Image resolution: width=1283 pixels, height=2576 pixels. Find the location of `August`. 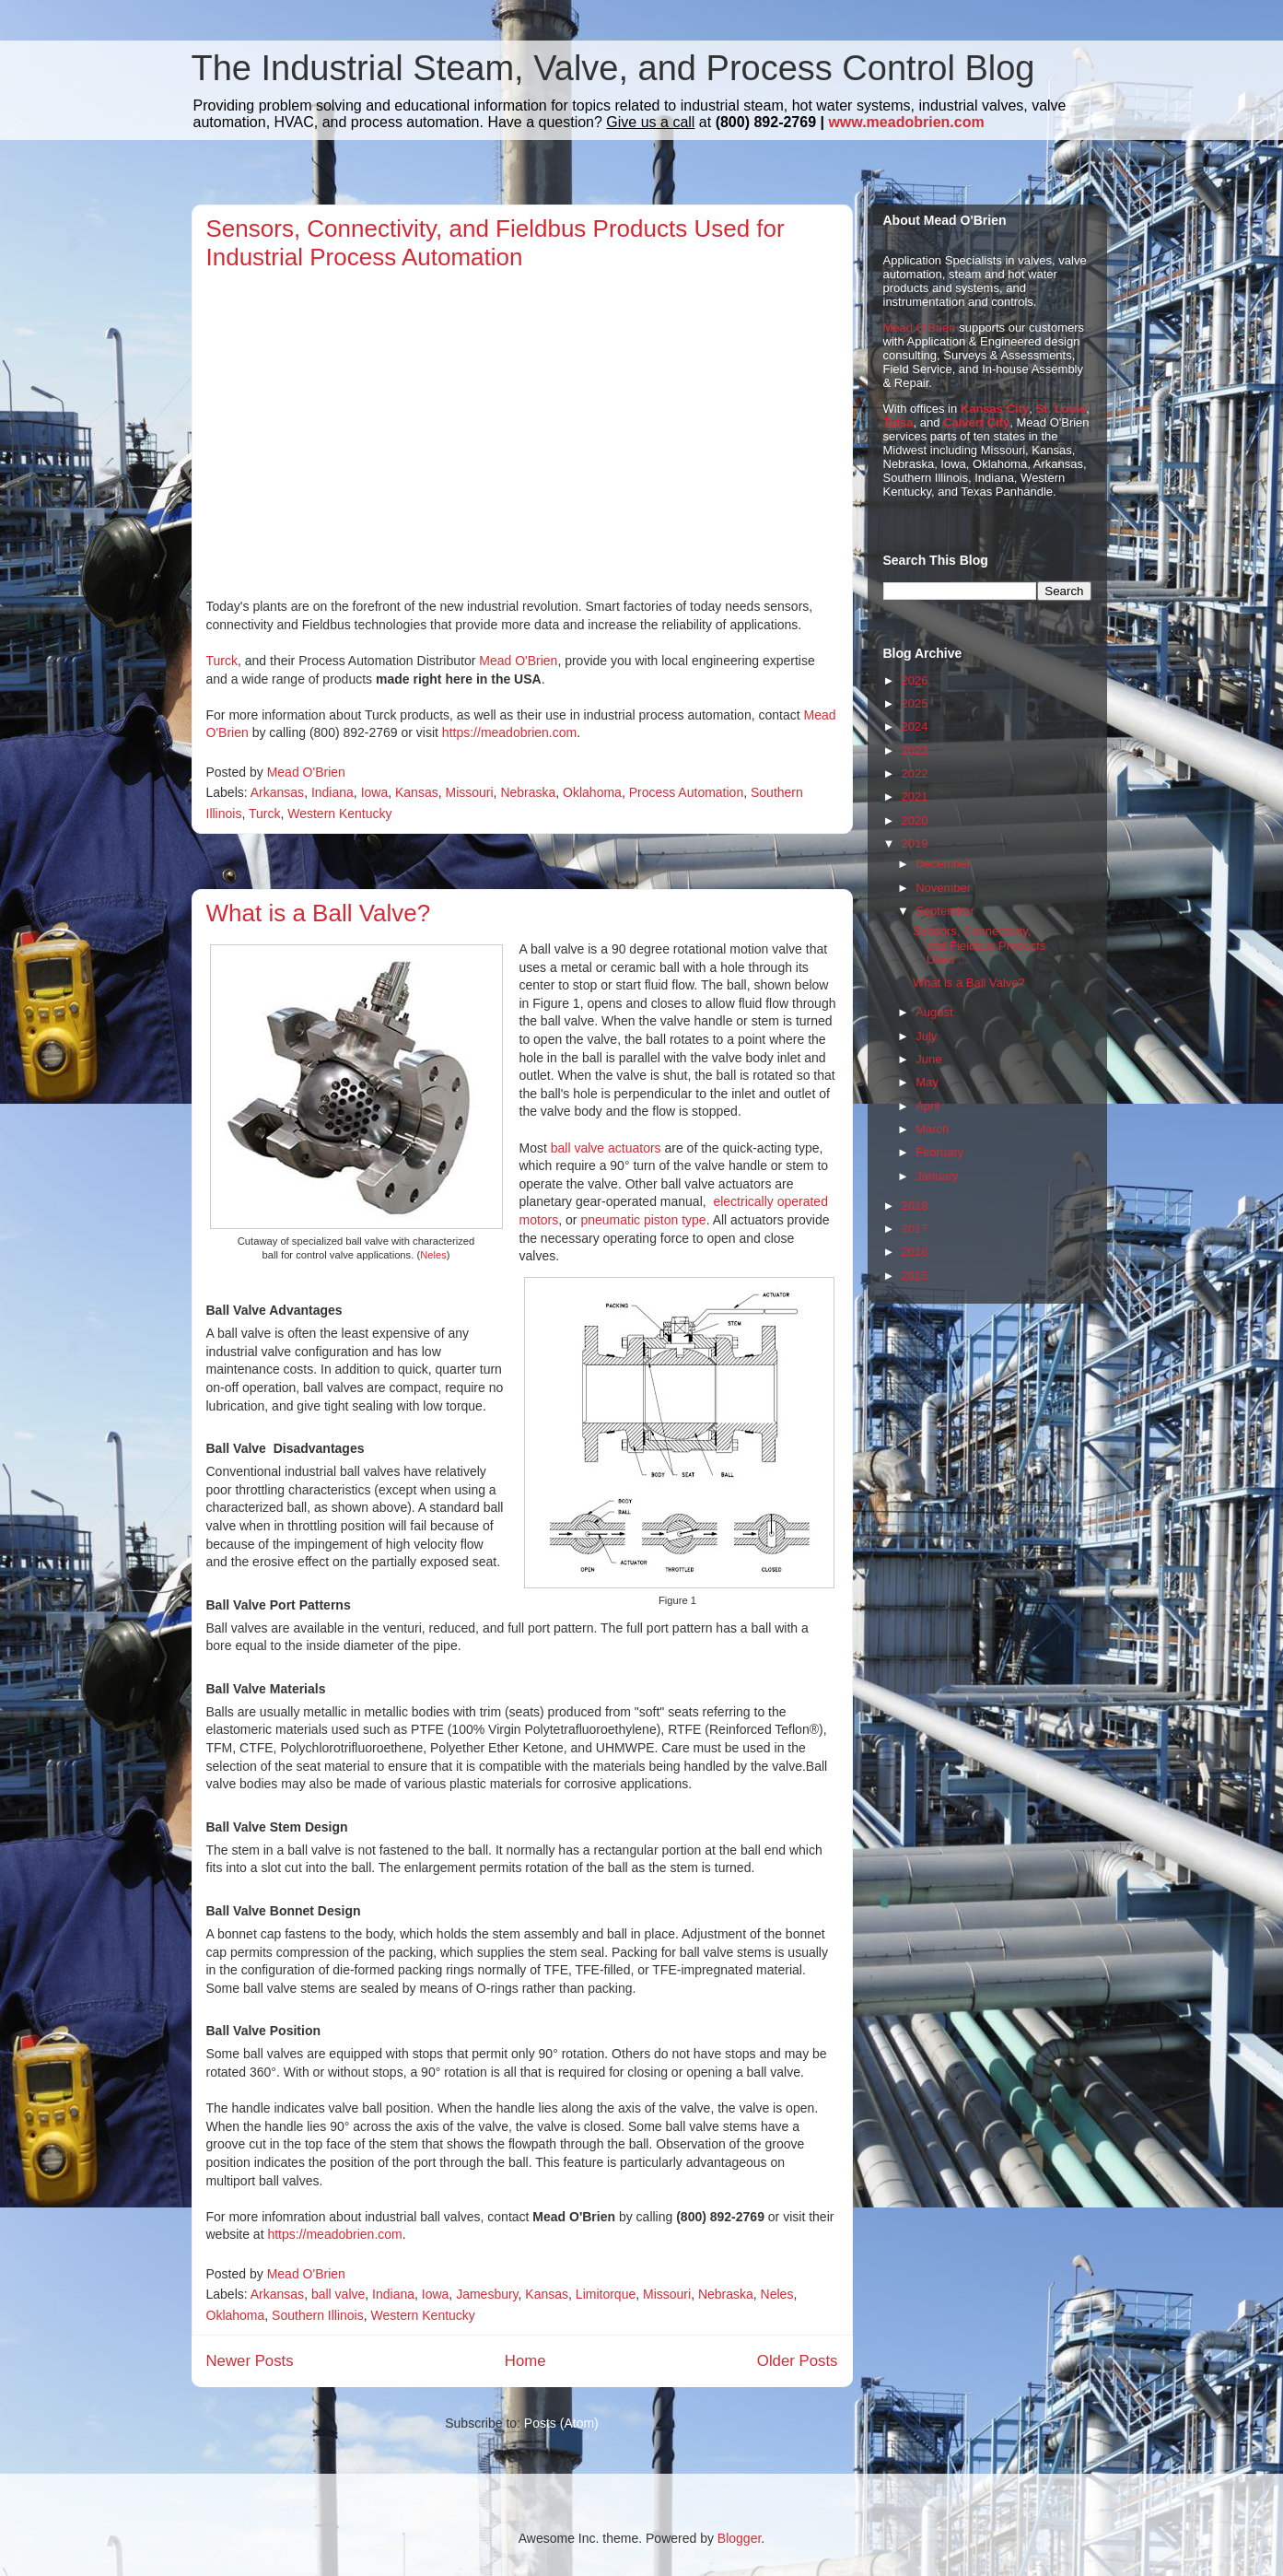

August is located at coordinates (934, 1012).